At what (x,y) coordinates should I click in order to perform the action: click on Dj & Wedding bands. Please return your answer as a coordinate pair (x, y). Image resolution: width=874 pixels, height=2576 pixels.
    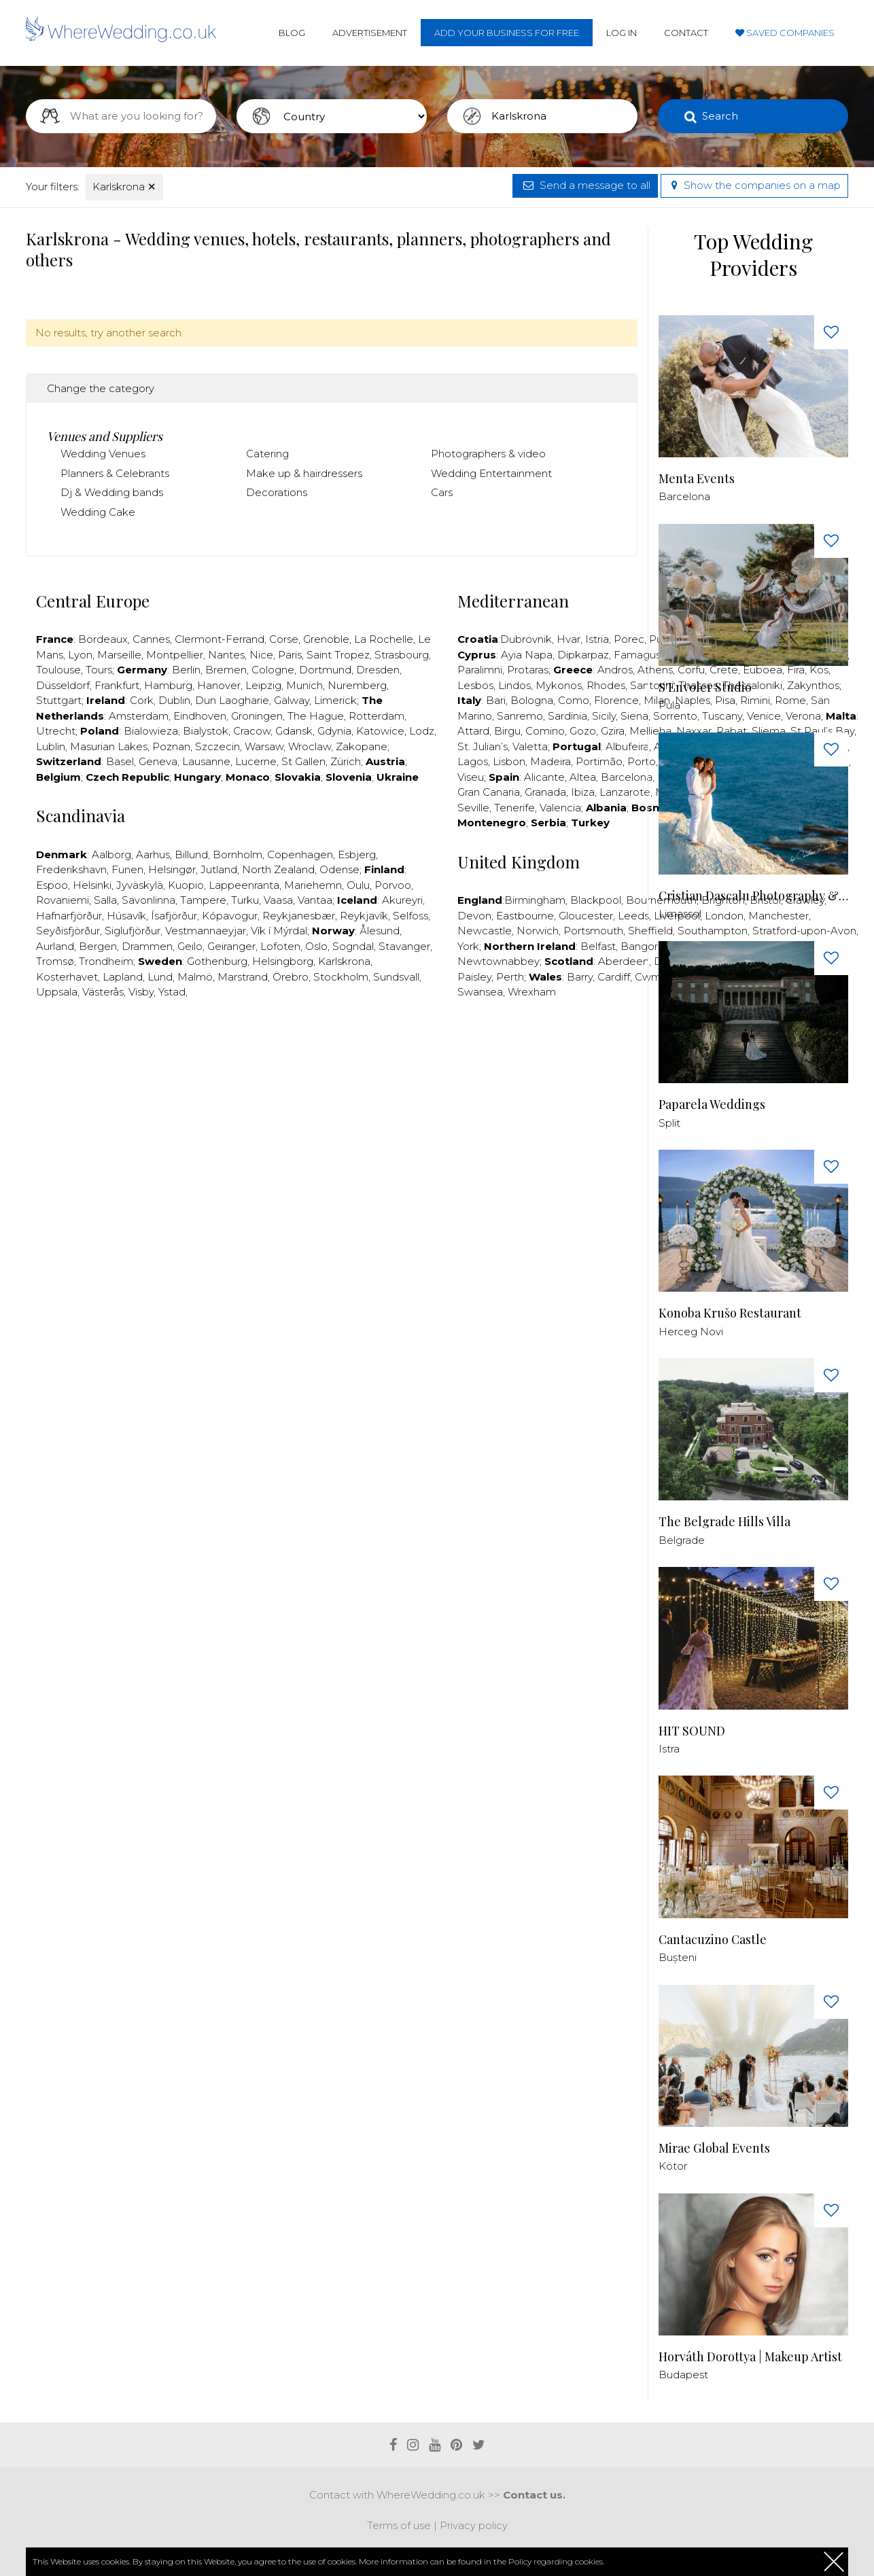
    Looking at the image, I should click on (111, 492).